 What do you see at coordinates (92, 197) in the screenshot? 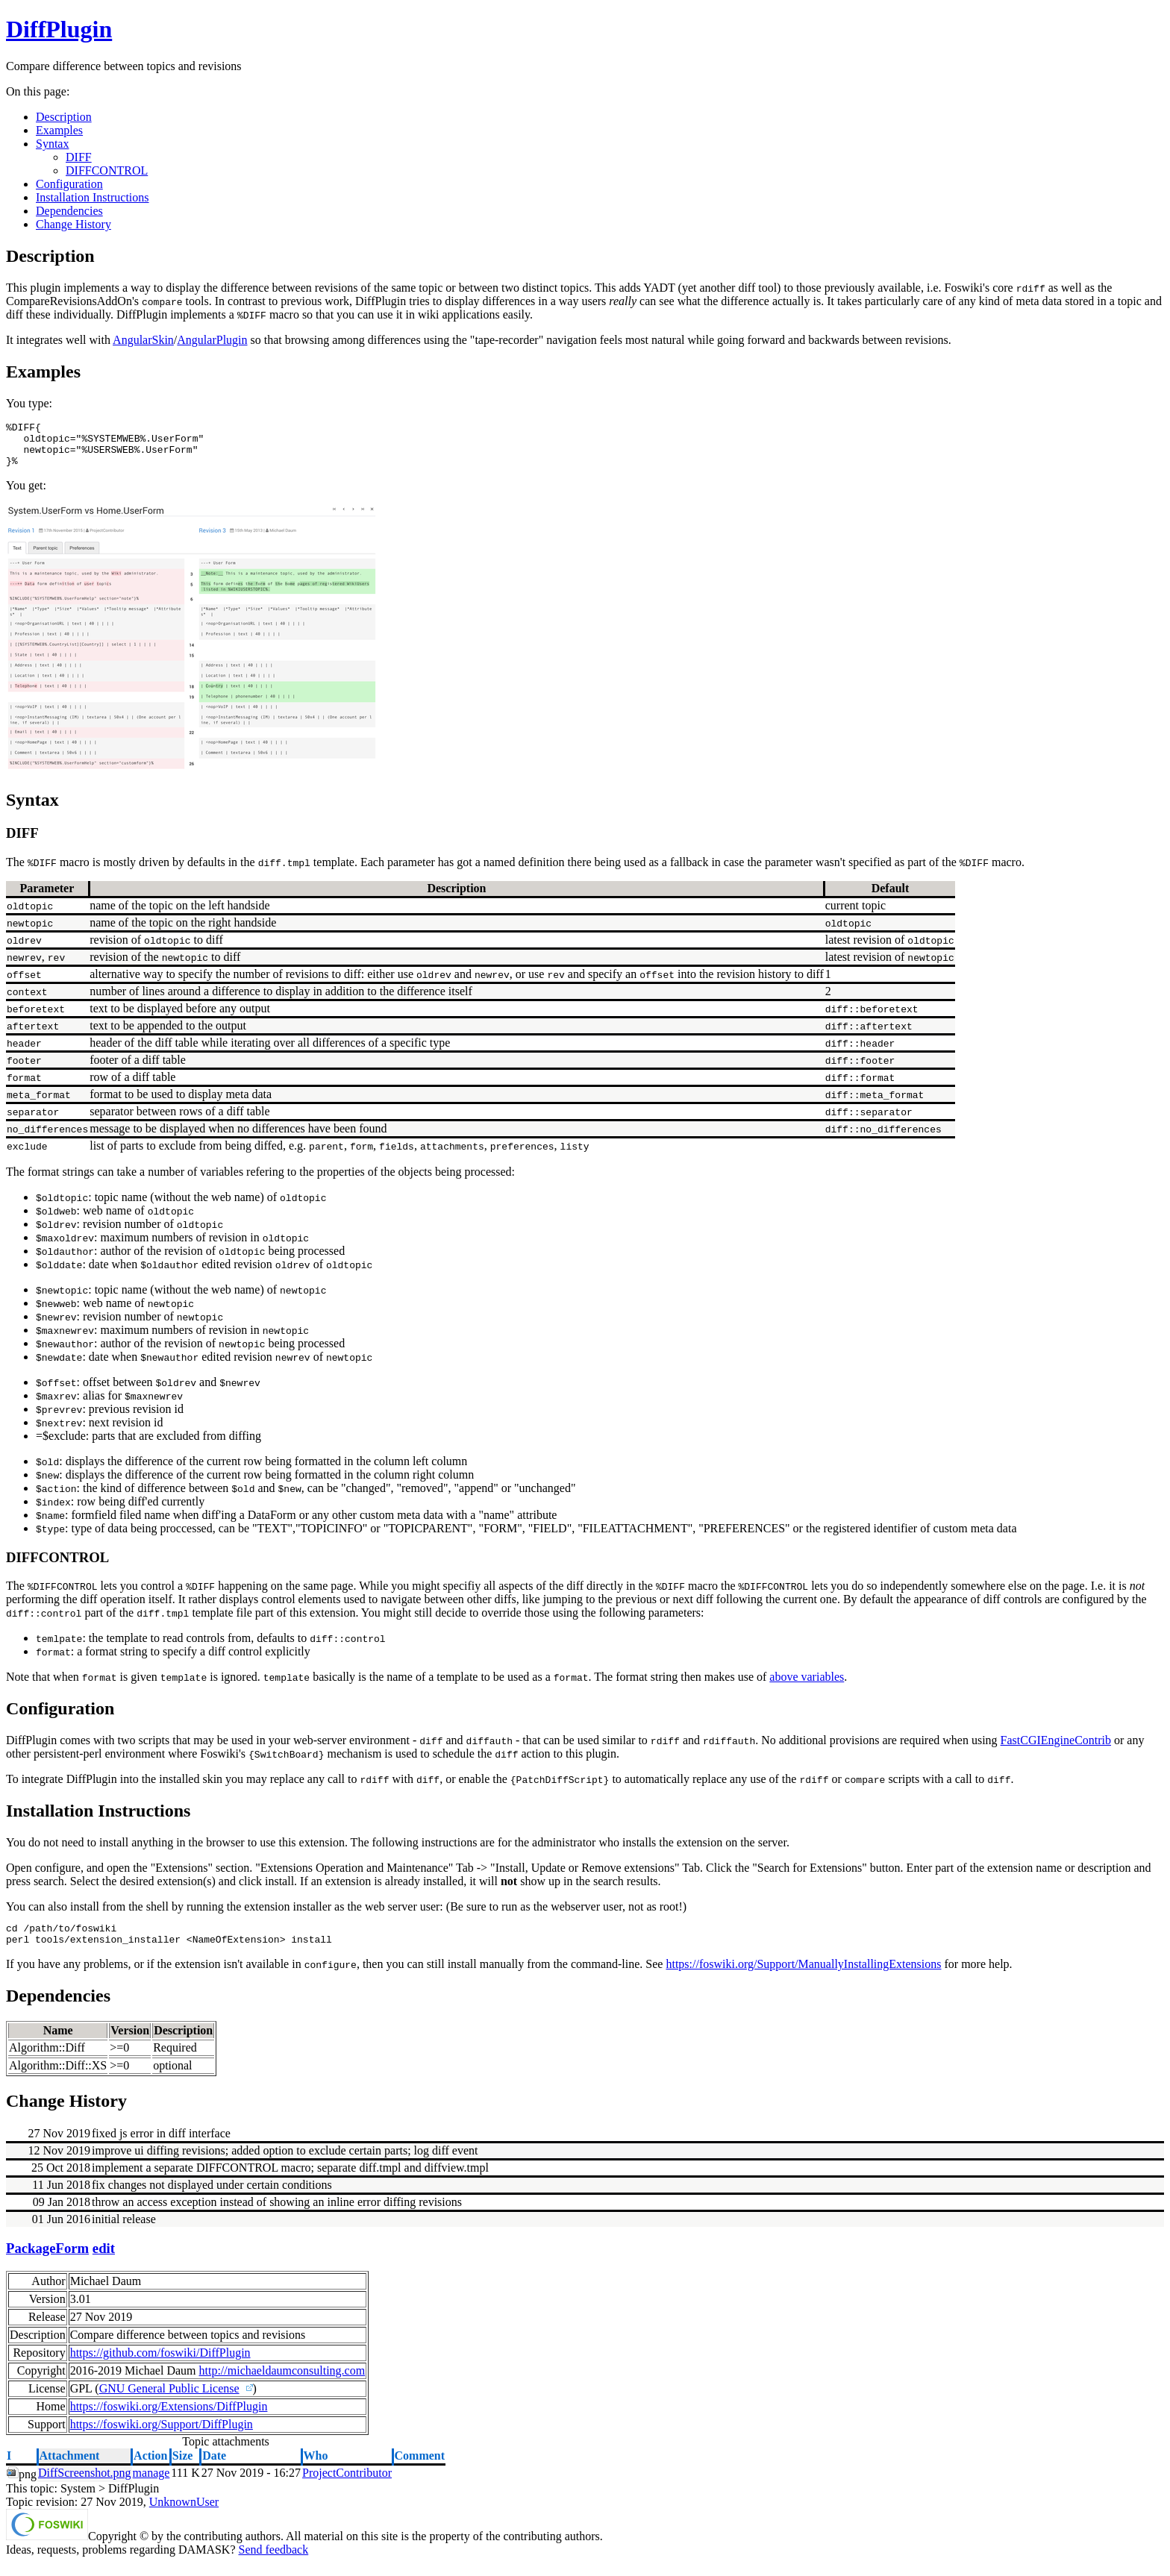
I see `Installation Instructions` at bounding box center [92, 197].